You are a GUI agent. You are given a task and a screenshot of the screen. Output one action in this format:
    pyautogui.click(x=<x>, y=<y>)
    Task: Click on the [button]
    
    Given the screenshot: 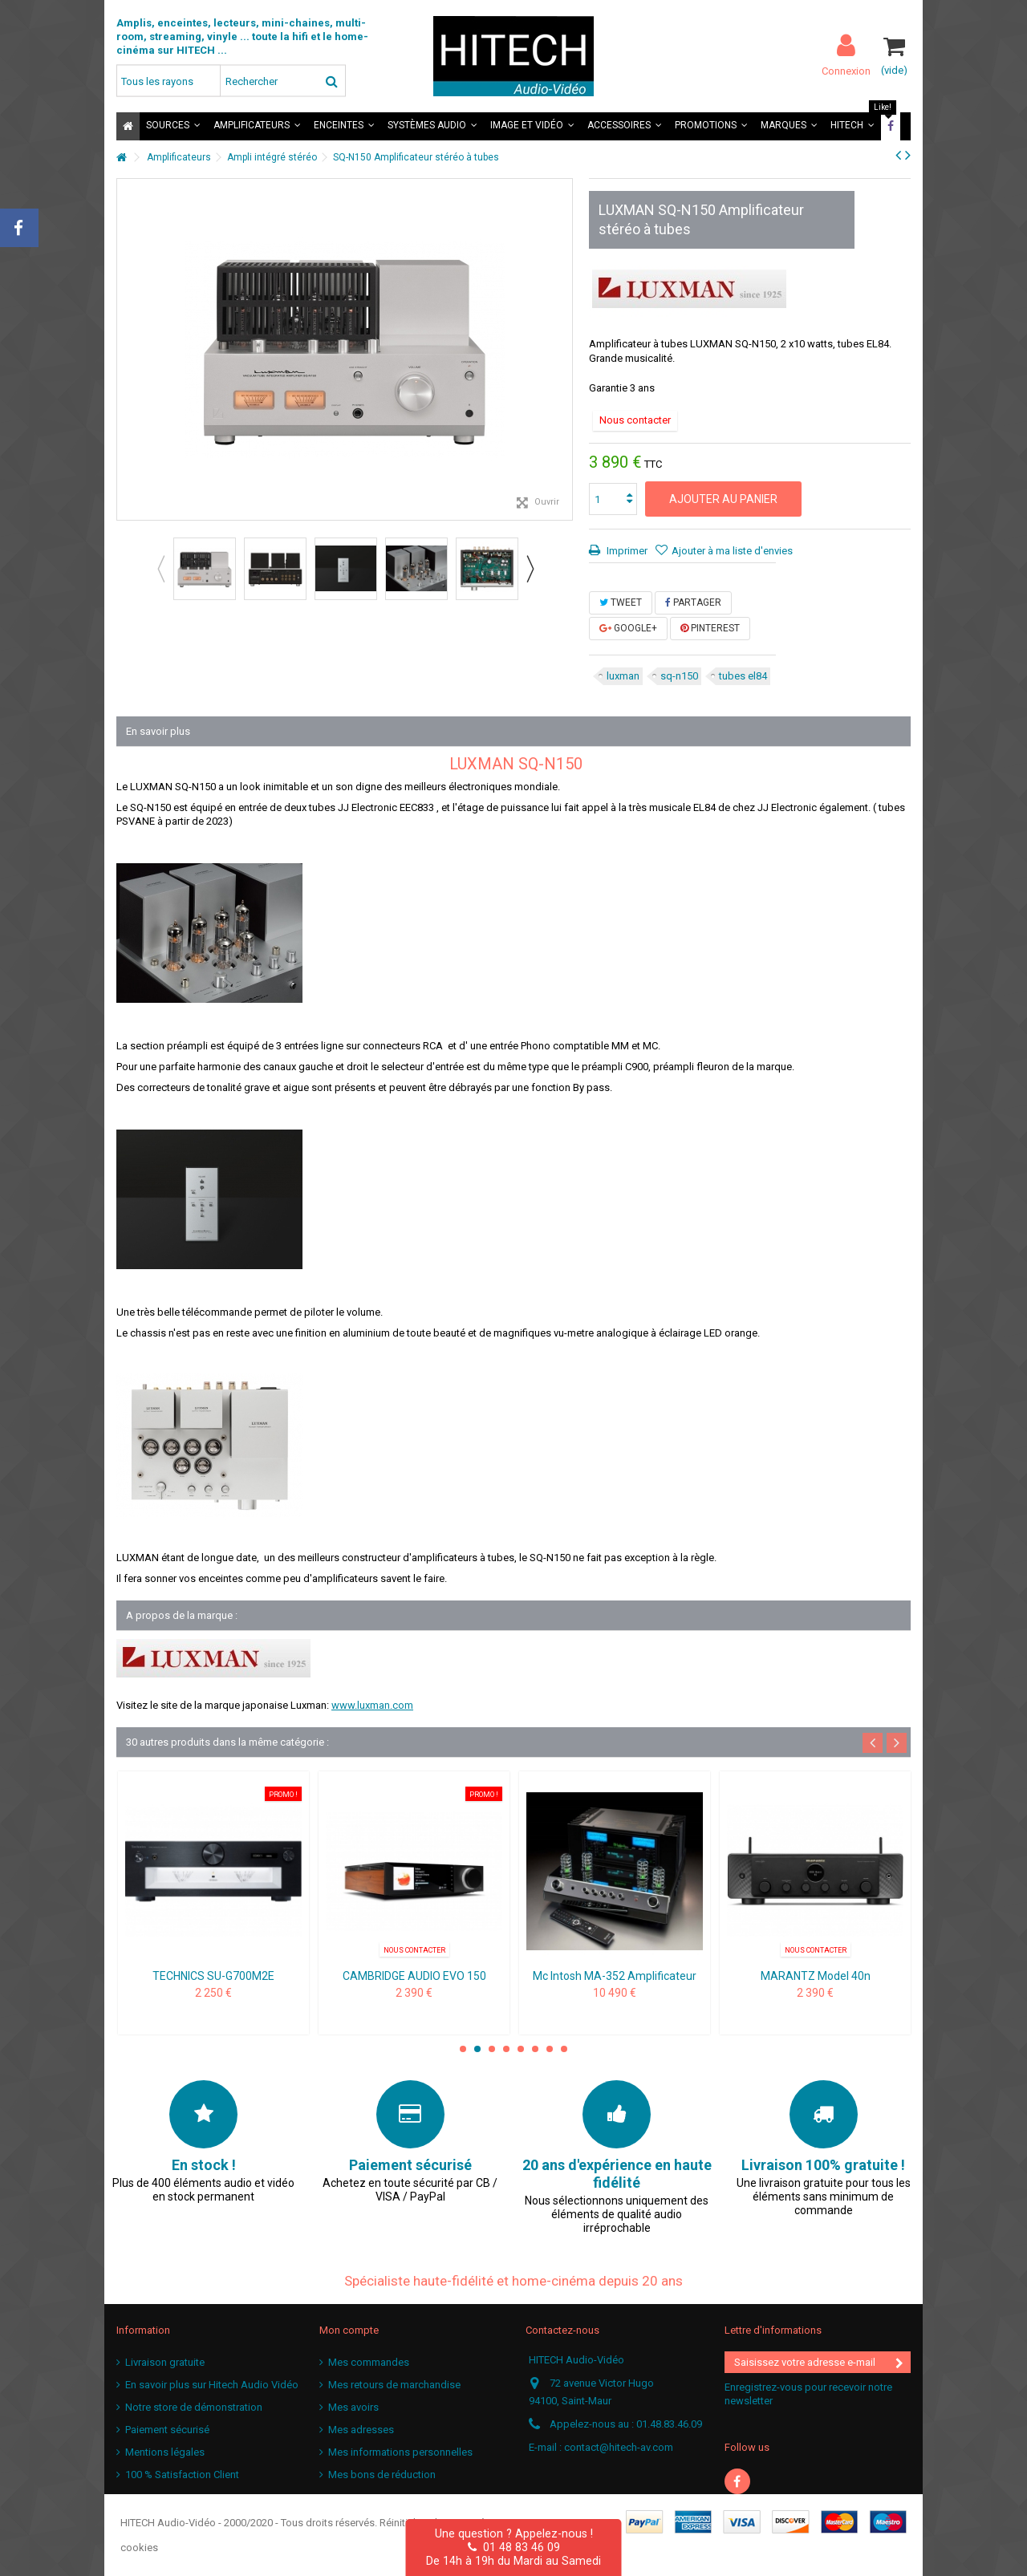 What is the action you would take?
    pyautogui.click(x=173, y=126)
    